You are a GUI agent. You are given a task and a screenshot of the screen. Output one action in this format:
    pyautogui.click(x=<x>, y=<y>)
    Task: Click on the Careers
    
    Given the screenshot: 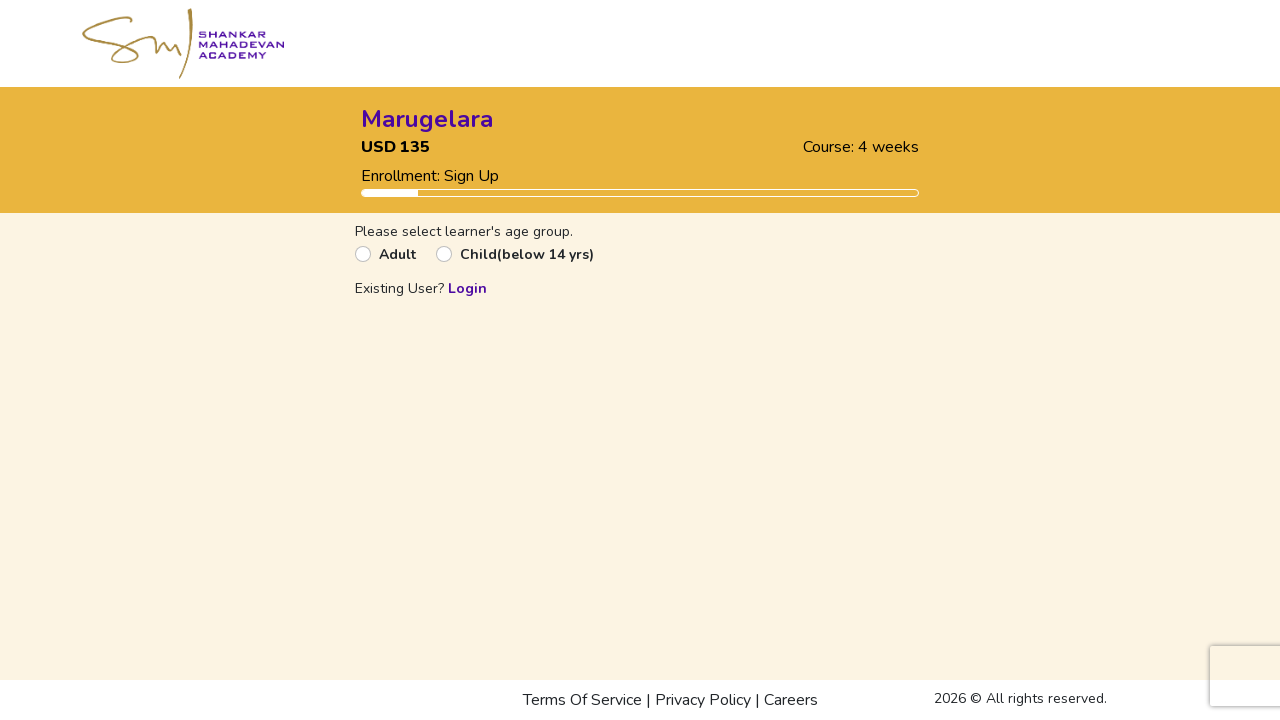 What is the action you would take?
    pyautogui.click(x=791, y=700)
    